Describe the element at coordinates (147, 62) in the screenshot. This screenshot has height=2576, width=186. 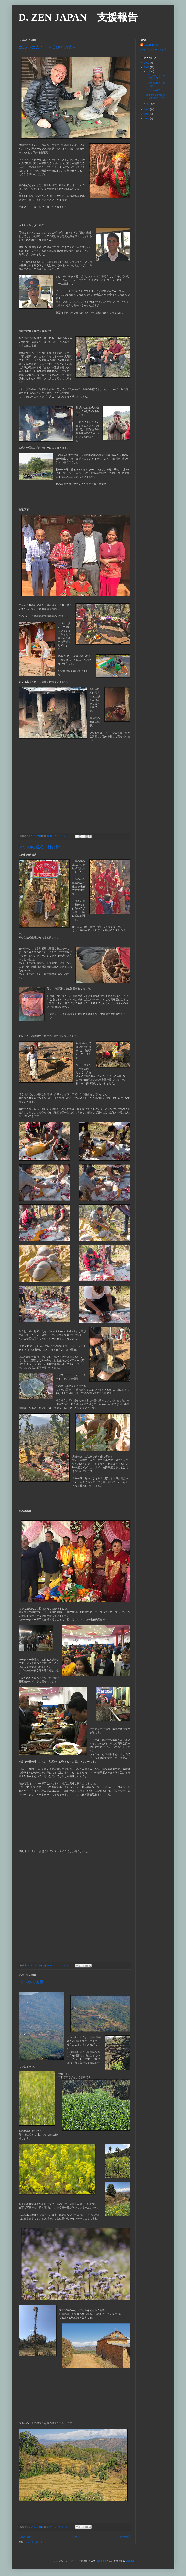
I see `2020` at that location.